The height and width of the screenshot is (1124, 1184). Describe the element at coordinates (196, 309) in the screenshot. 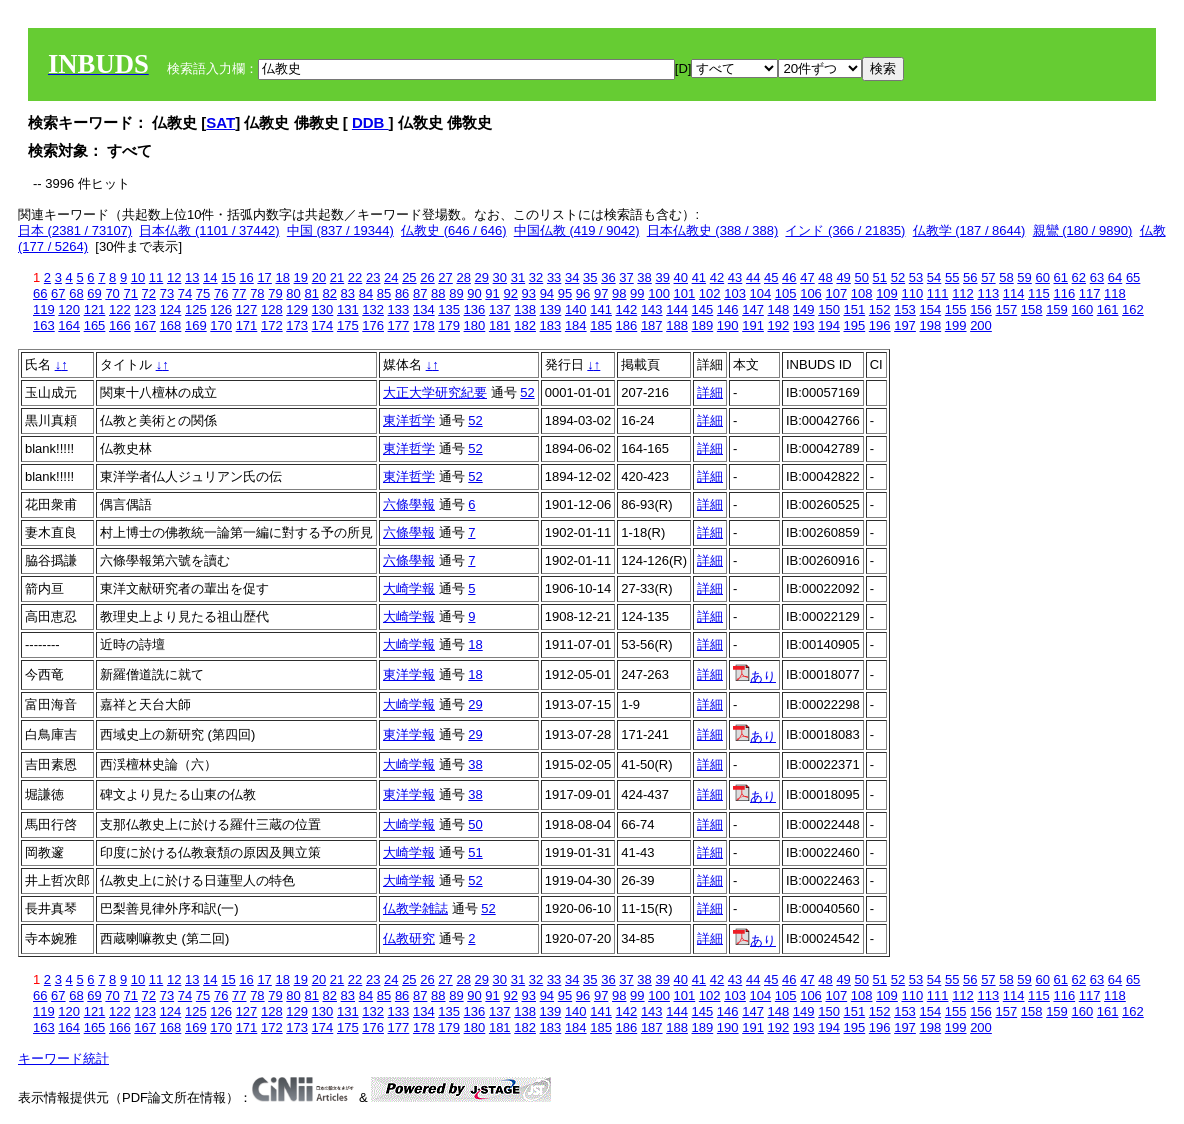

I see `125` at that location.